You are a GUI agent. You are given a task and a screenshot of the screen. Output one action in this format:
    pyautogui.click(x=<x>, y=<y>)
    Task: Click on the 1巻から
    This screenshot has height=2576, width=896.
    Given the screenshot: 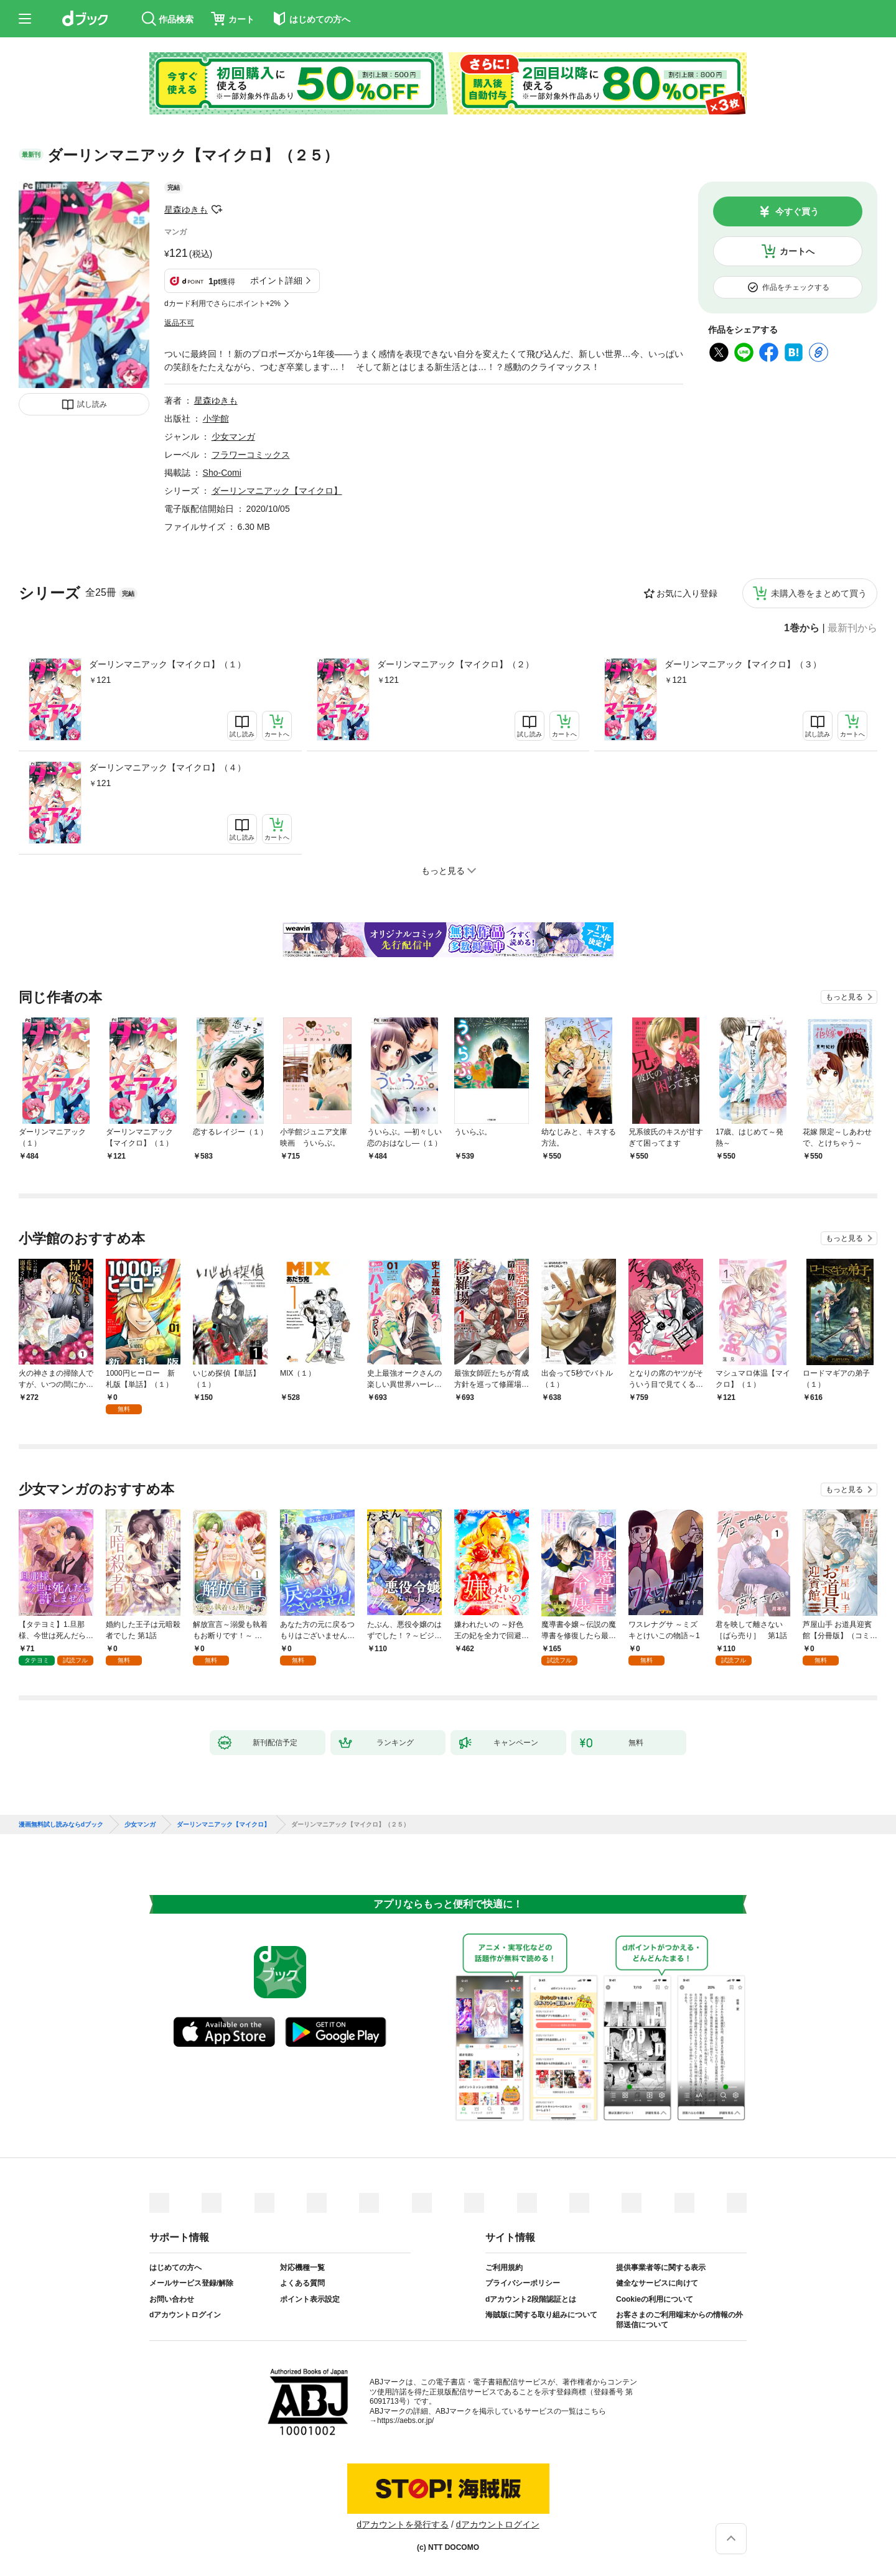 What is the action you would take?
    pyautogui.click(x=801, y=628)
    